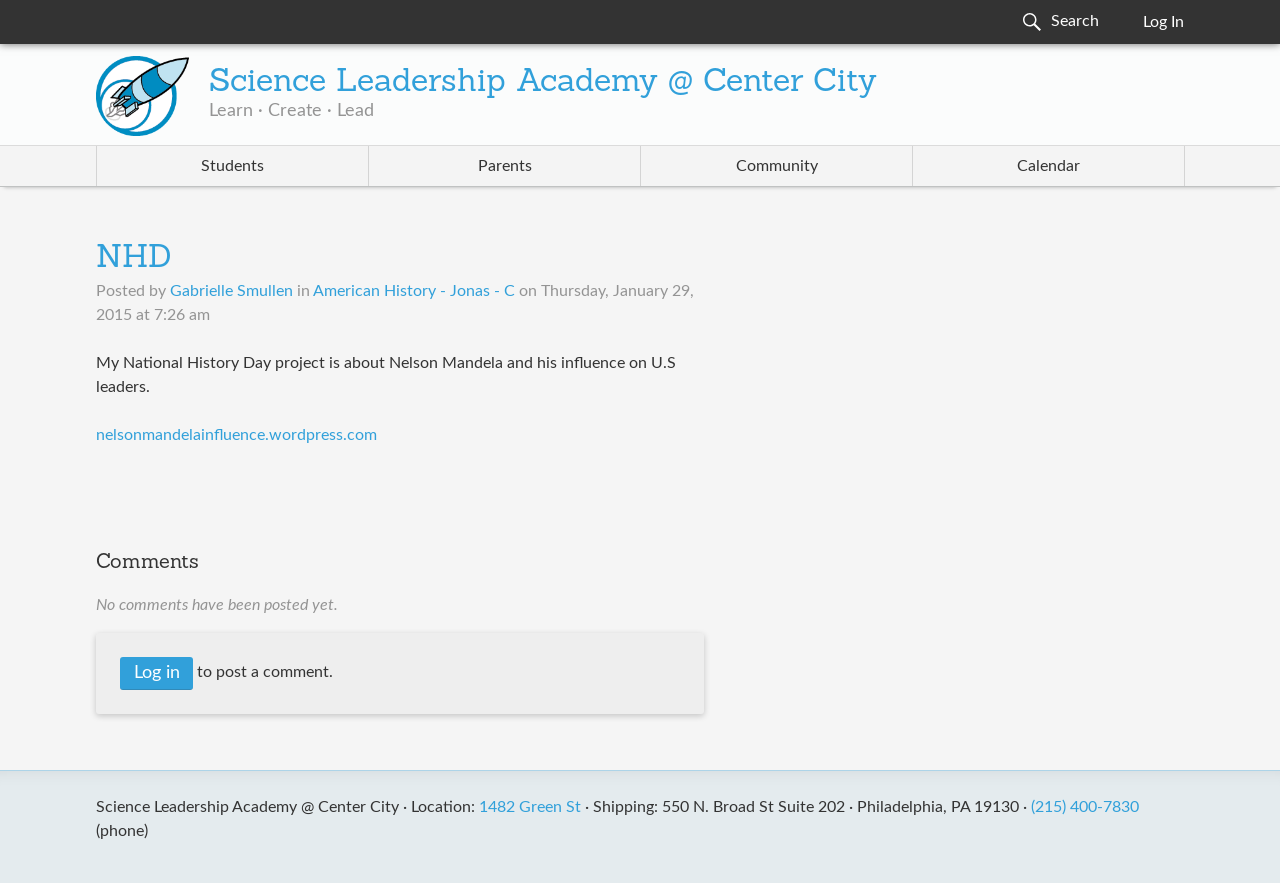 The width and height of the screenshot is (1280, 883). I want to click on Calendar, so click(1048, 166).